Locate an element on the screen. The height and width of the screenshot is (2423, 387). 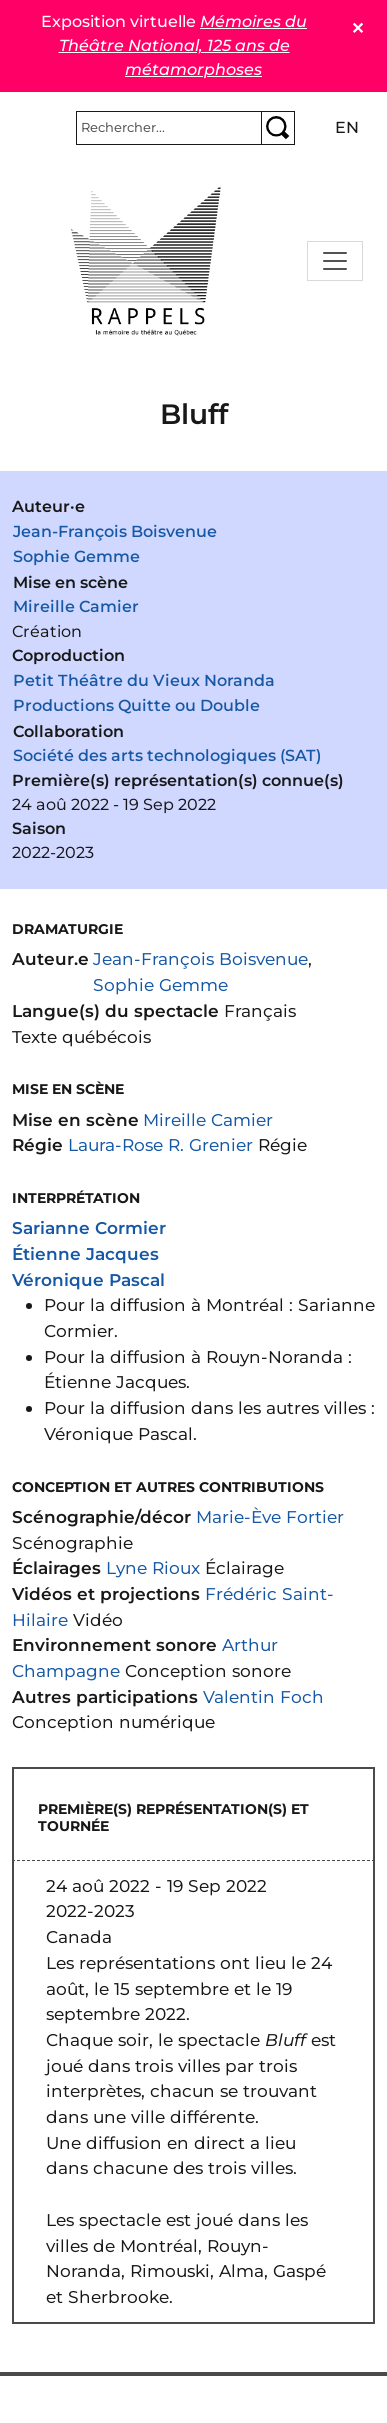
✕ [Close] is located at coordinates (357, 28).